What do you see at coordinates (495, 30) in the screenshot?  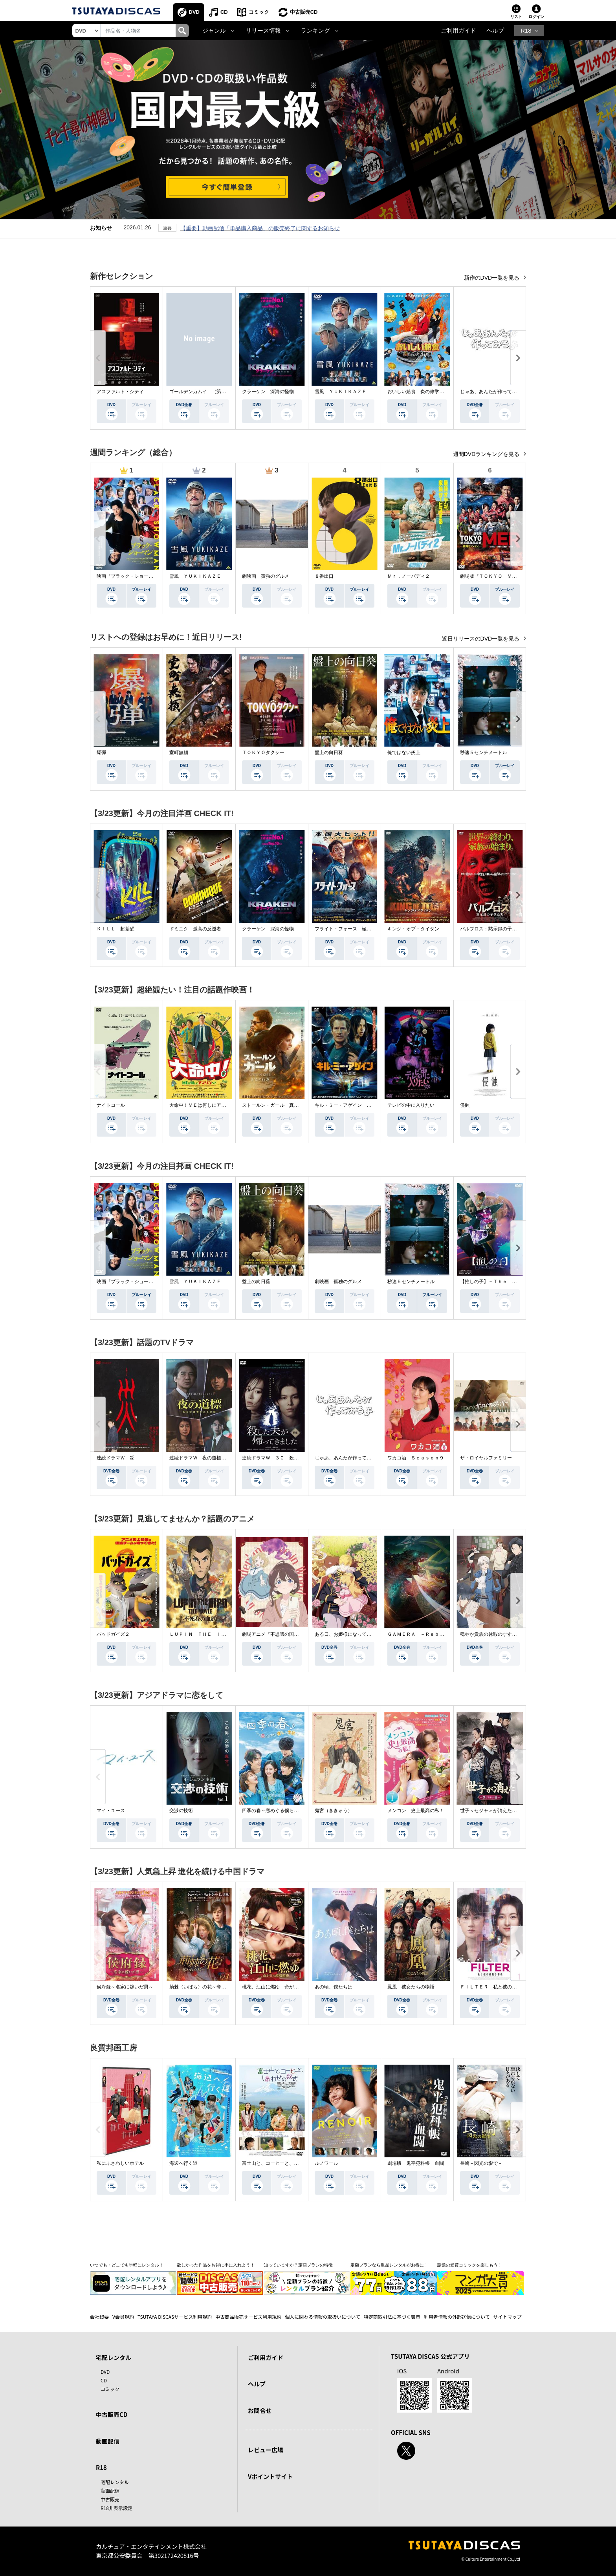 I see `ヘルプ` at bounding box center [495, 30].